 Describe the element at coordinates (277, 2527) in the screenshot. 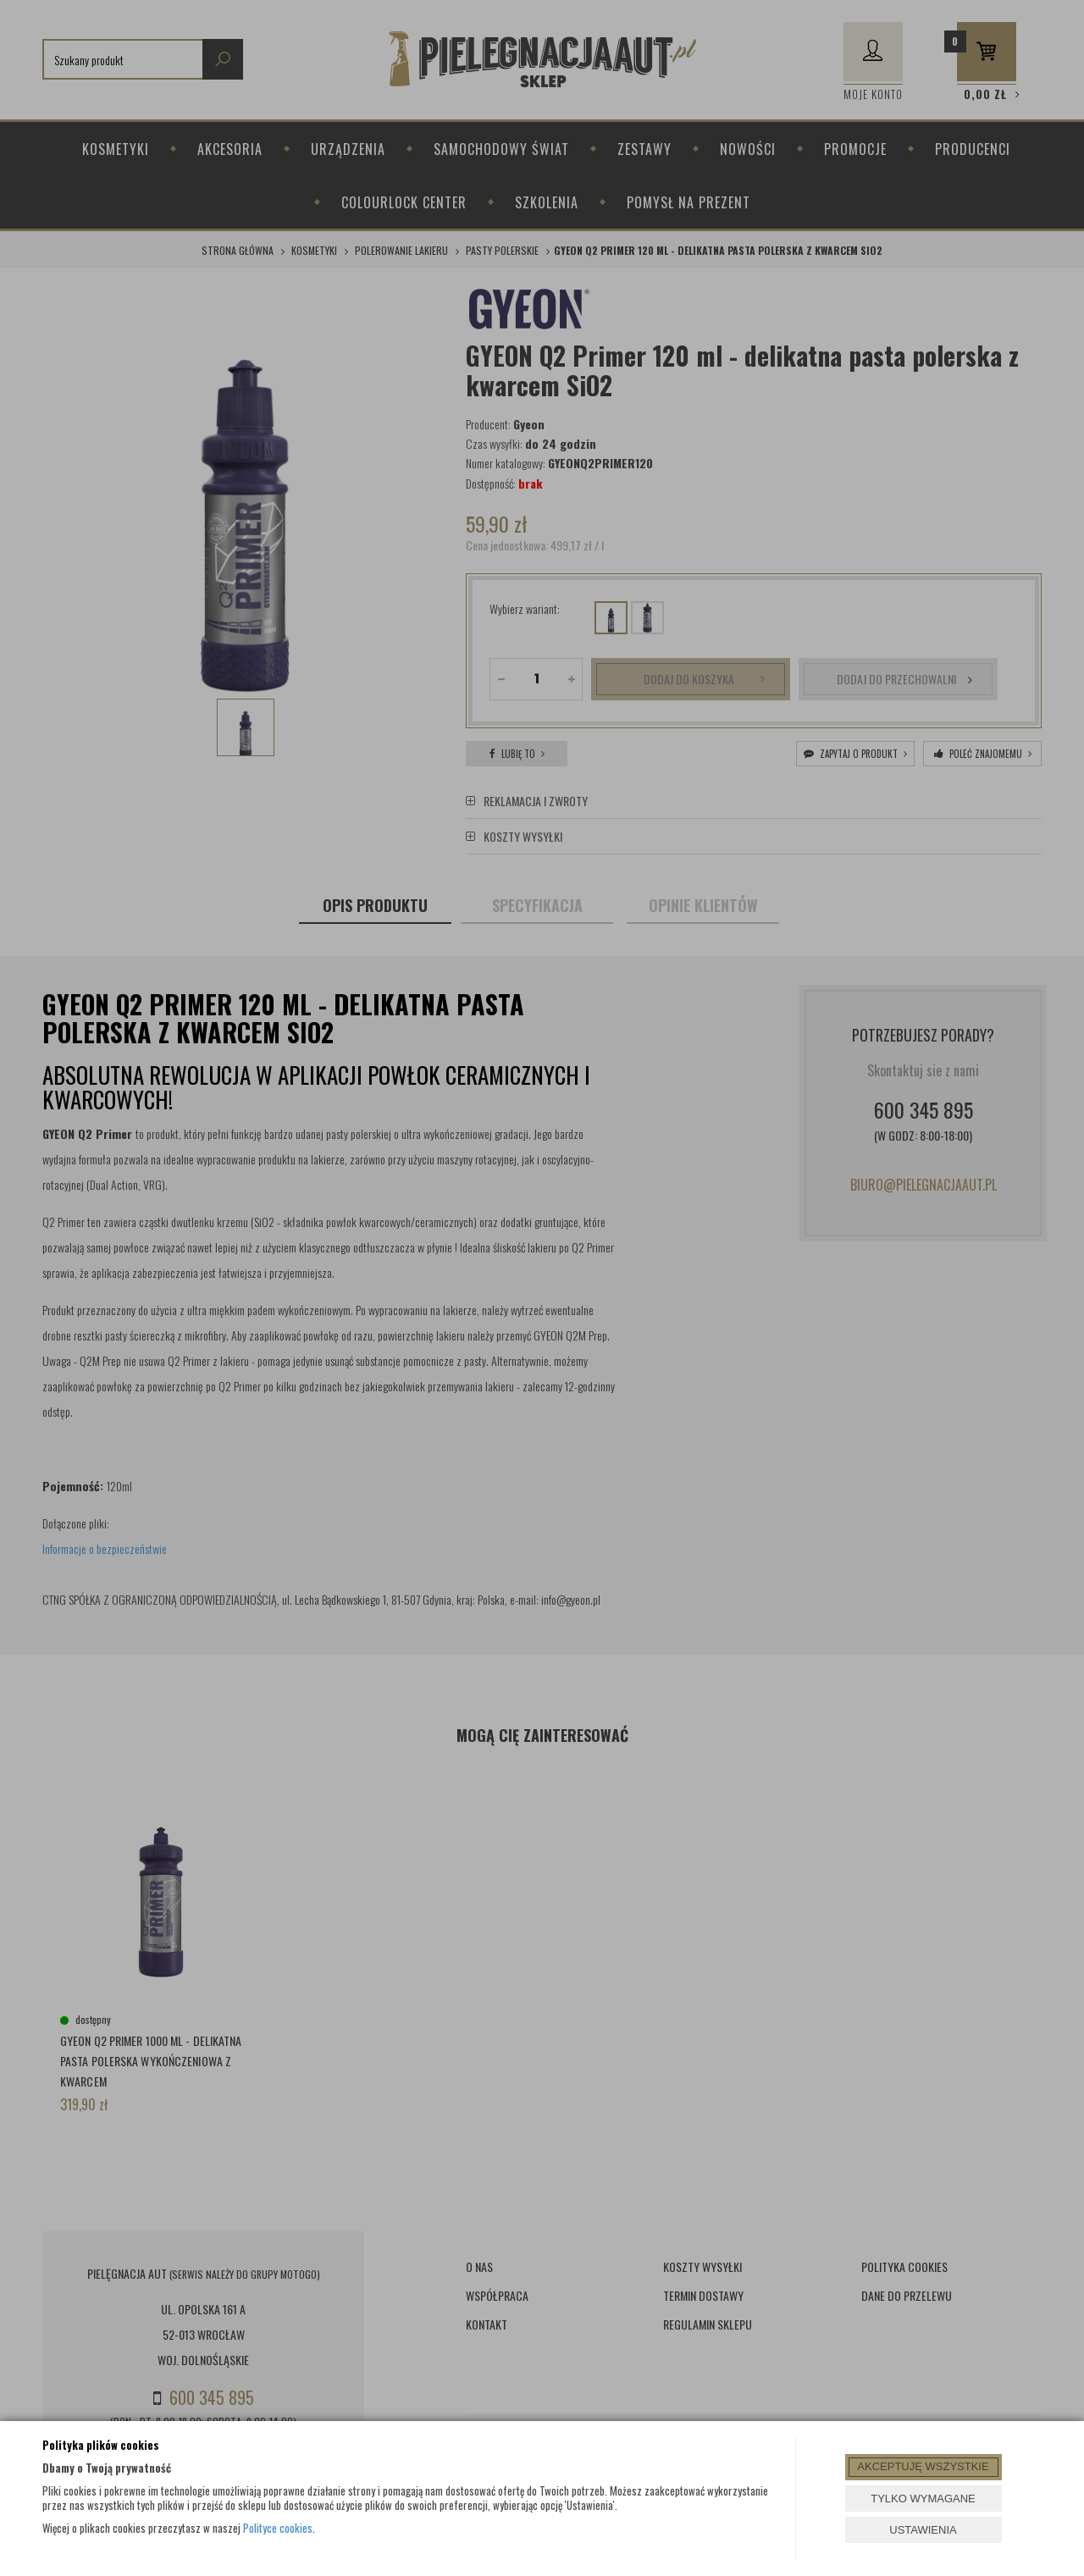

I see `Polityce cookies` at that location.